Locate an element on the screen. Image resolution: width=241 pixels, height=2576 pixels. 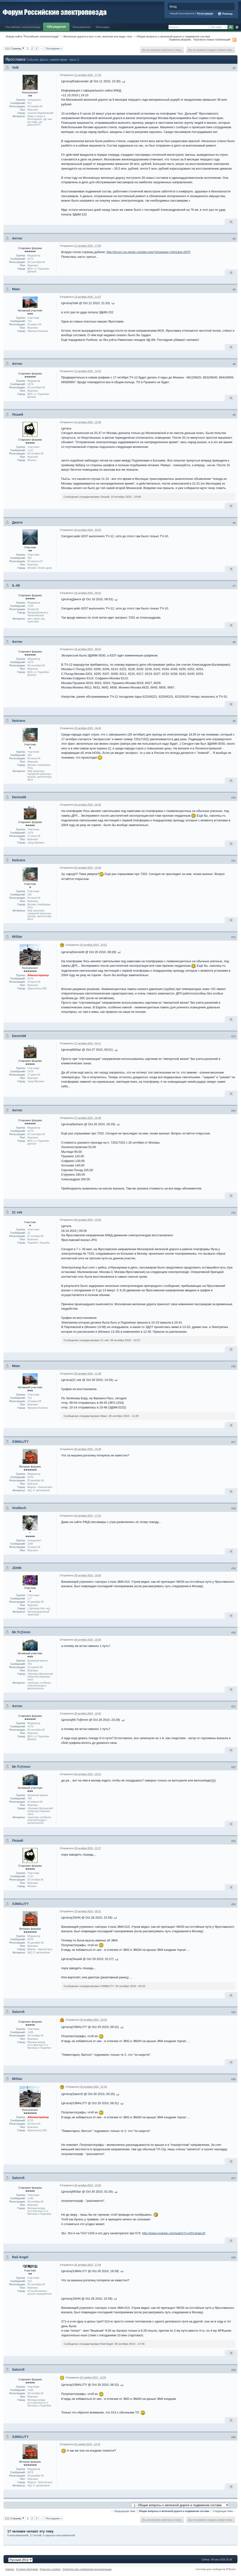
#19 is located at coordinates (233, 1568).